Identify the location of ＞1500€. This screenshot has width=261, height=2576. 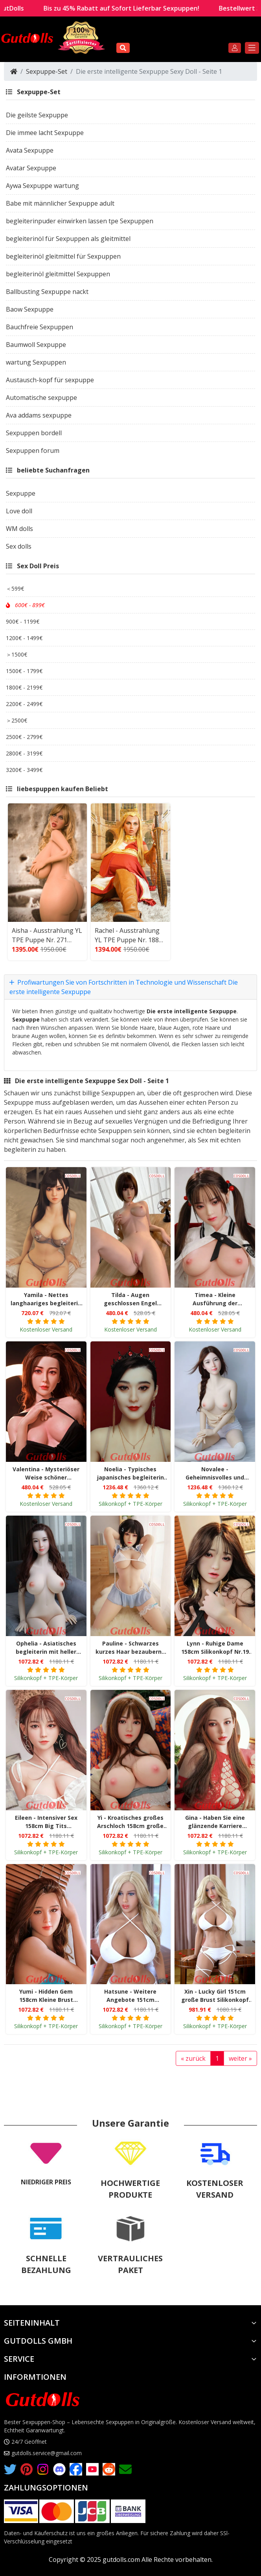
(16, 652).